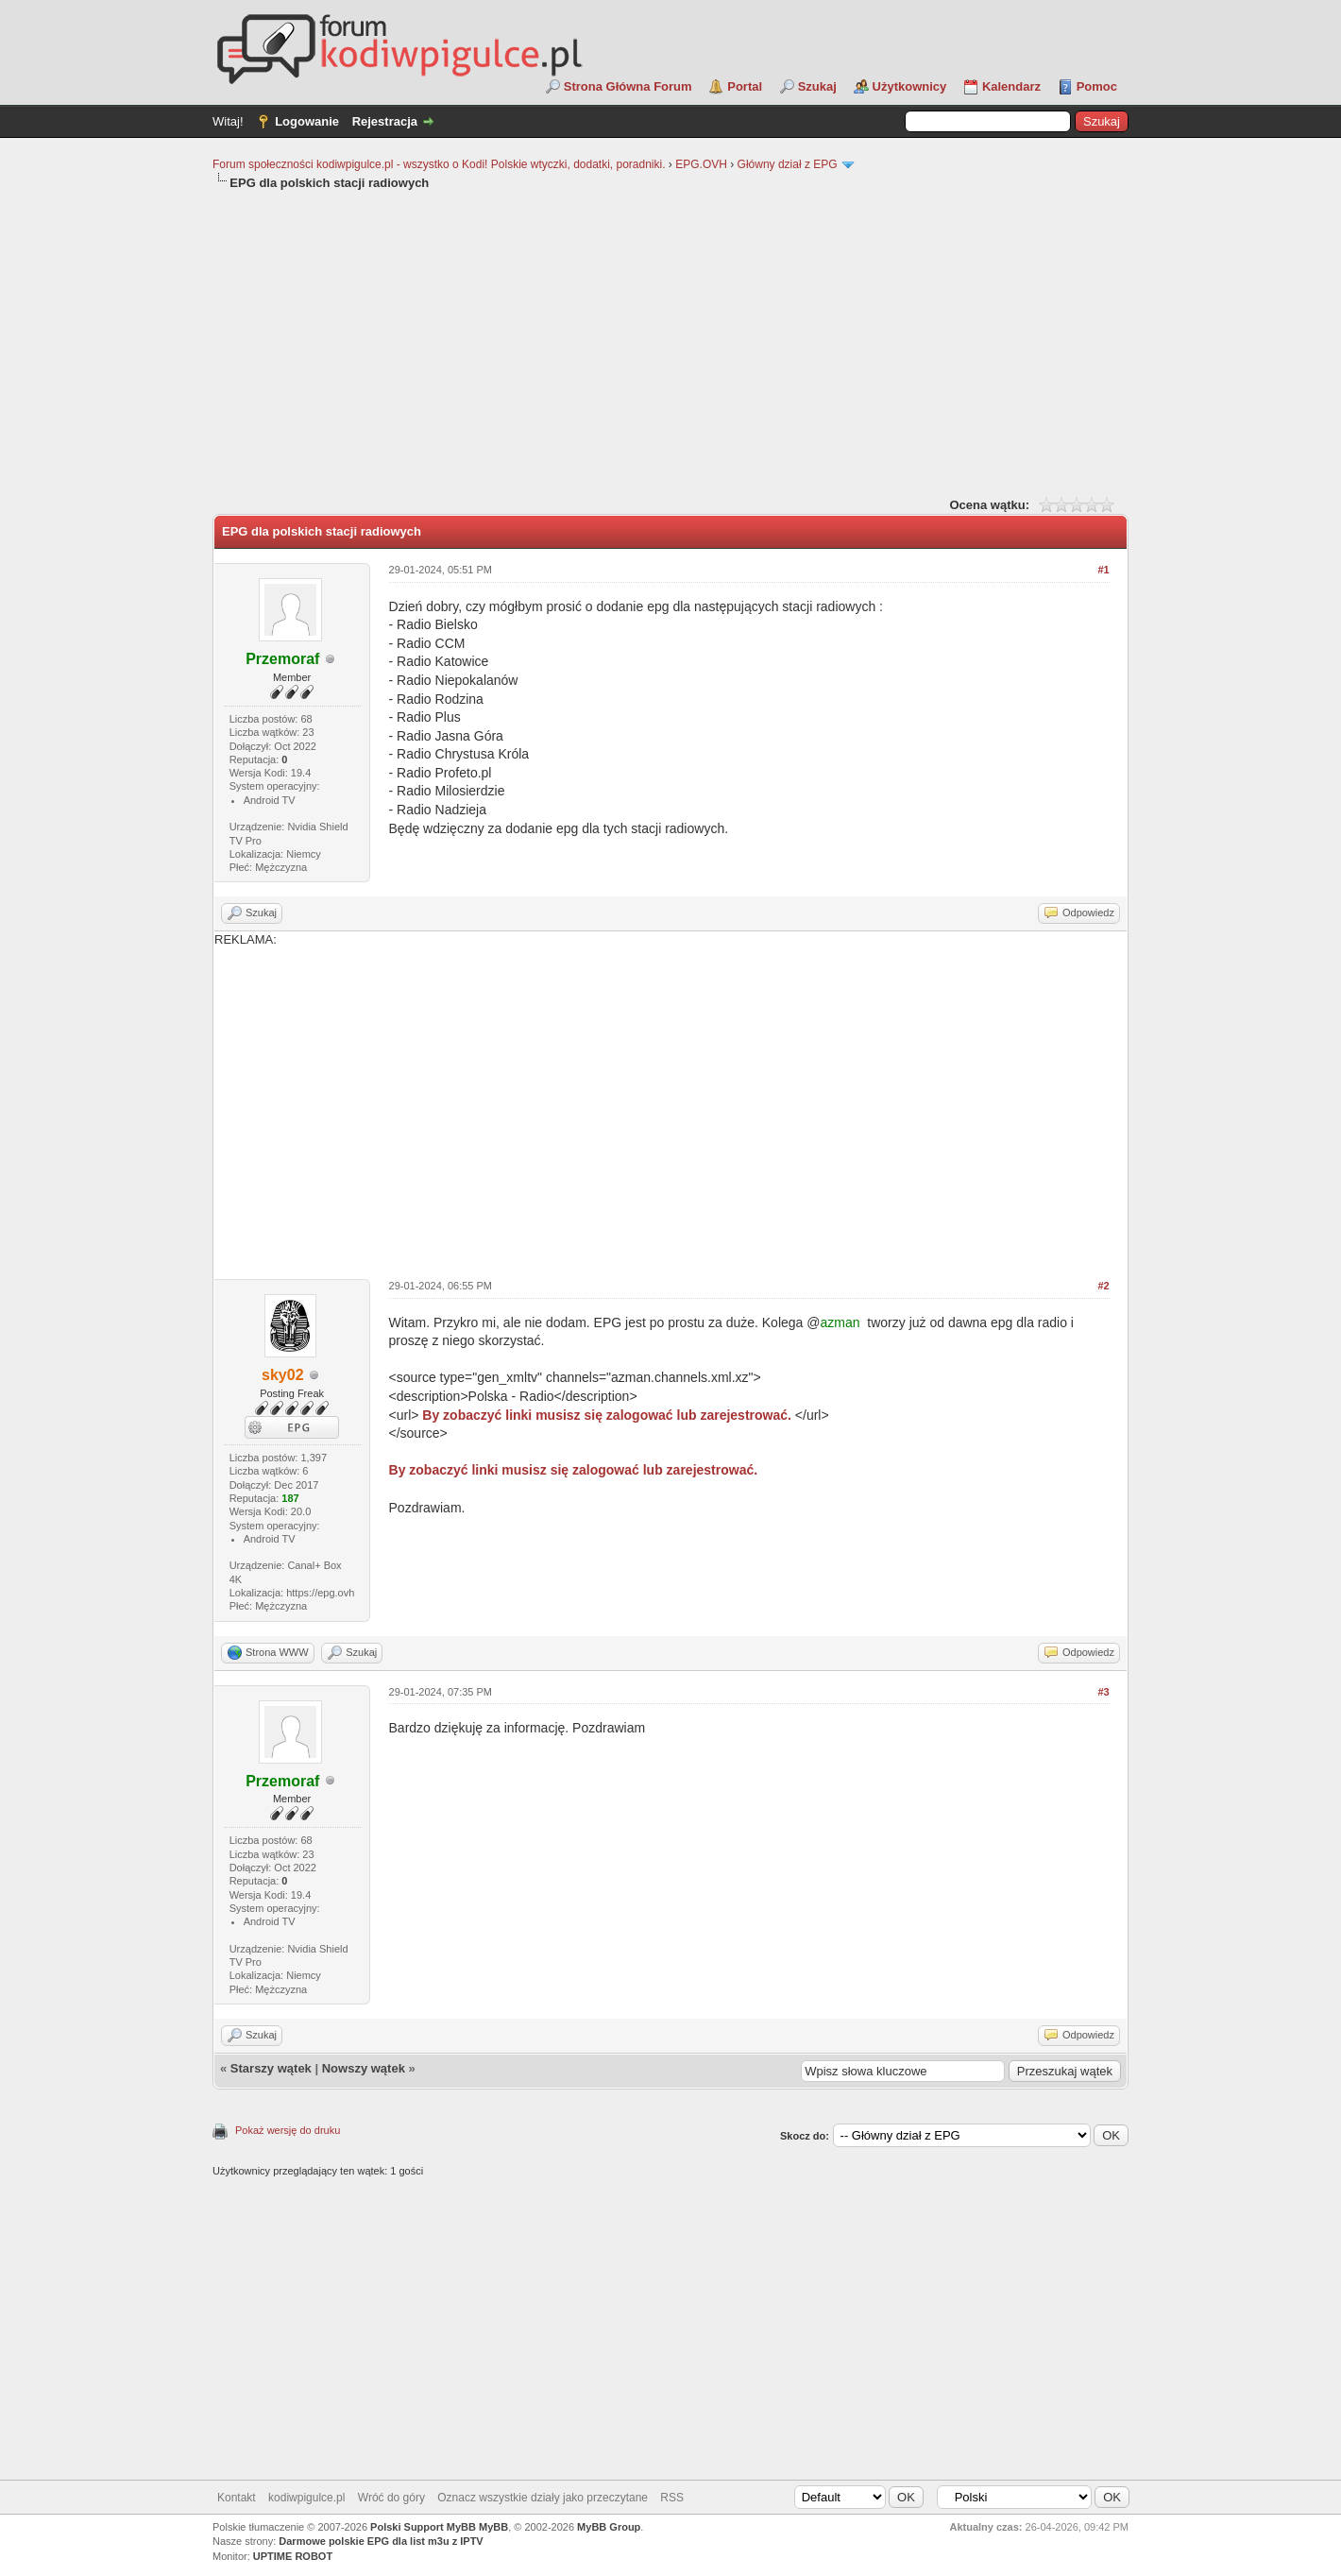 The image size is (1341, 2576). I want to click on Portal, so click(744, 86).